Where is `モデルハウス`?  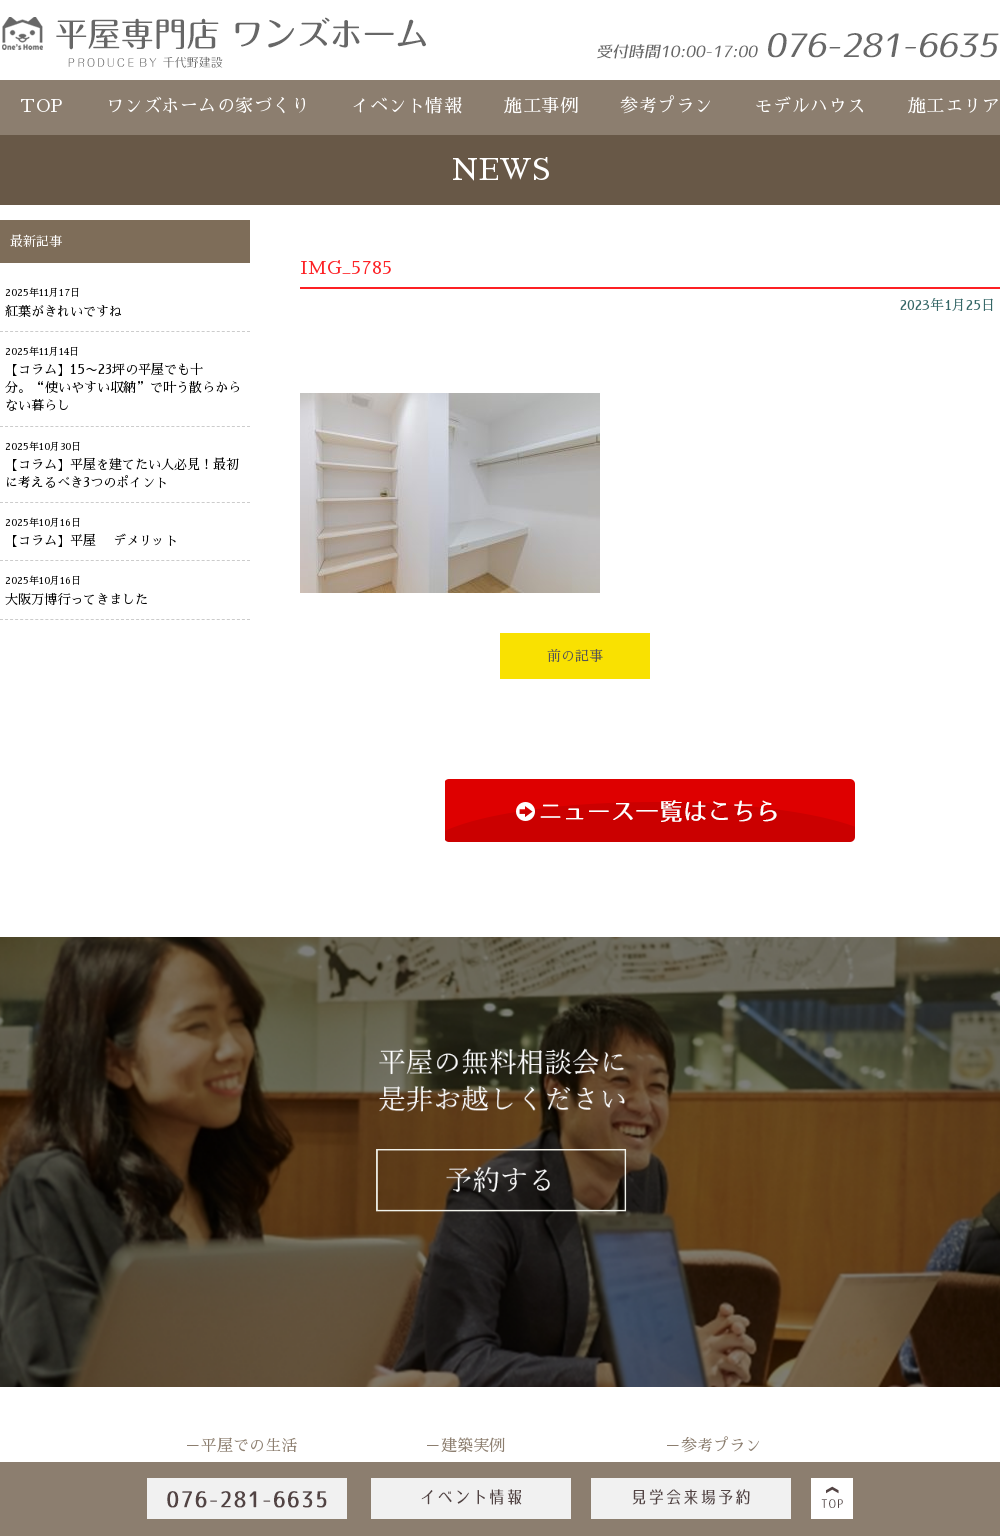
モデルハウス is located at coordinates (810, 106).